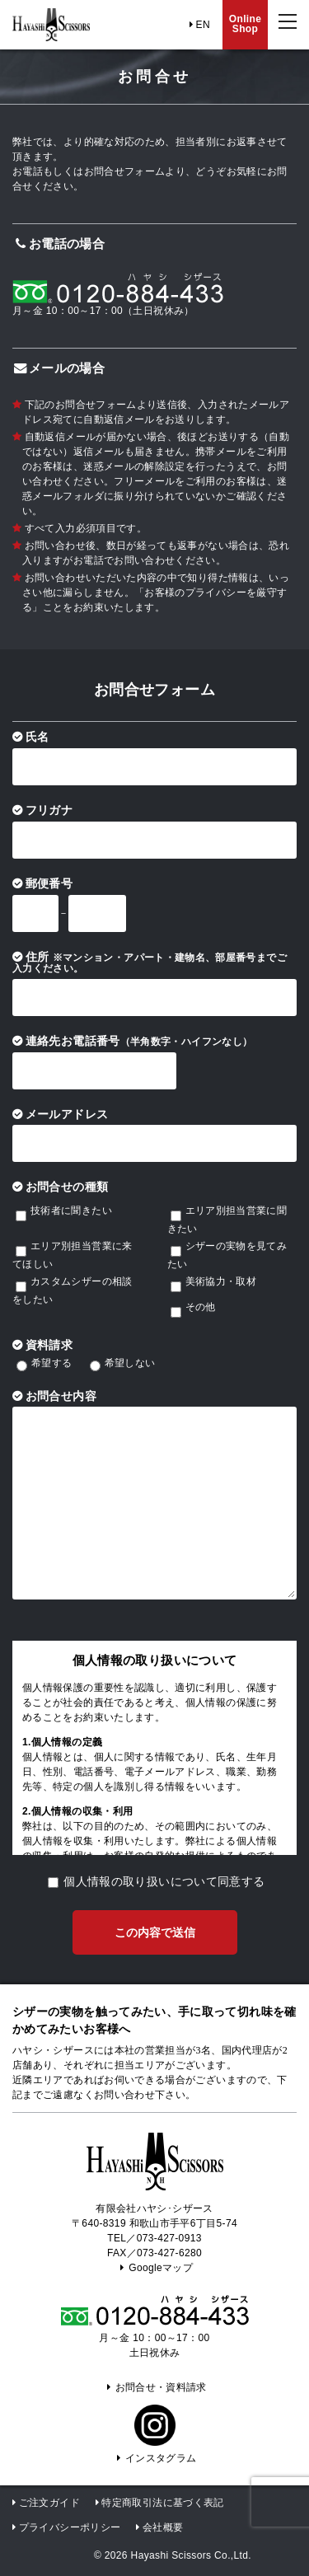 This screenshot has height=2576, width=309. What do you see at coordinates (155, 1933) in the screenshot?
I see `この内容で送信` at bounding box center [155, 1933].